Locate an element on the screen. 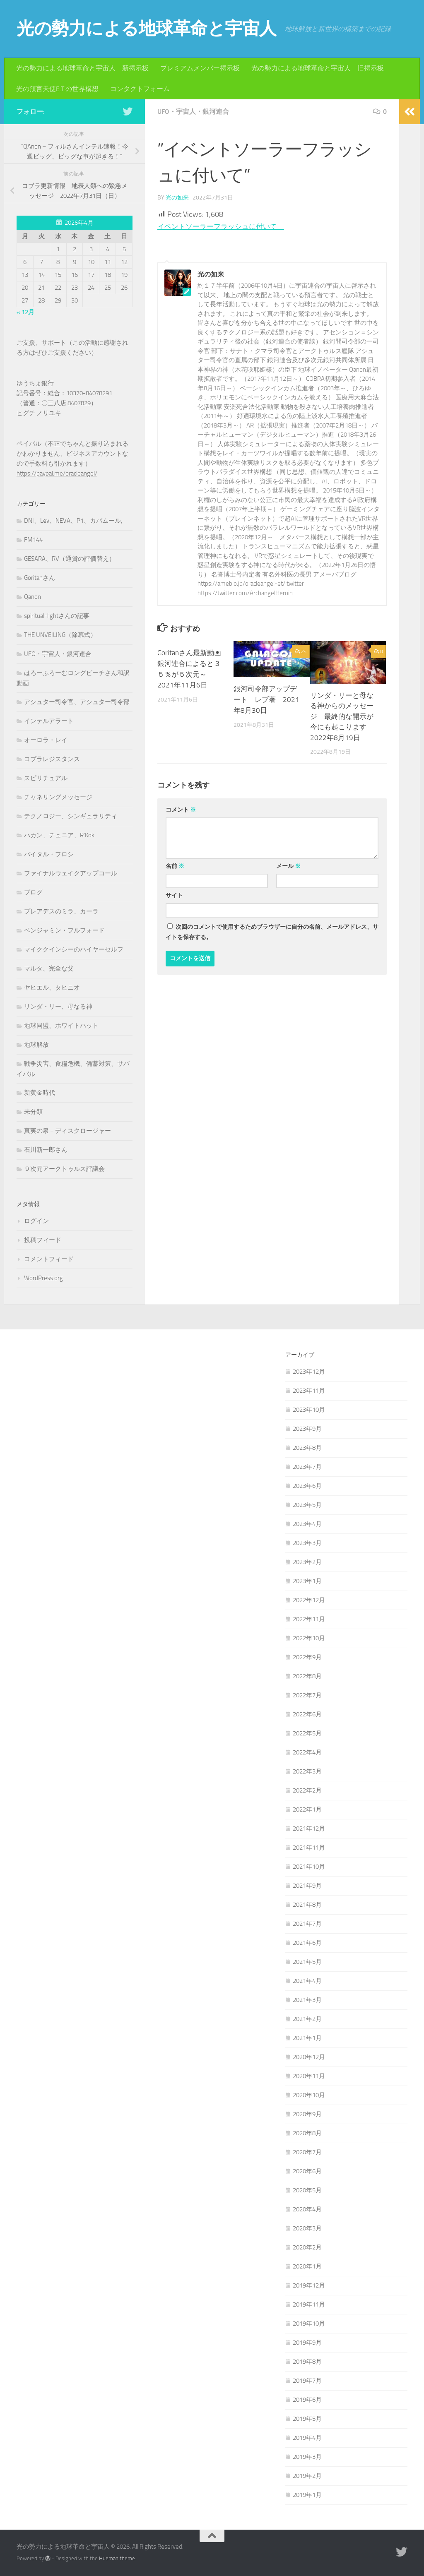 Image resolution: width=424 pixels, height=2576 pixels. DNI、Lev、NEVA、P1、カバムール, is located at coordinates (73, 520).